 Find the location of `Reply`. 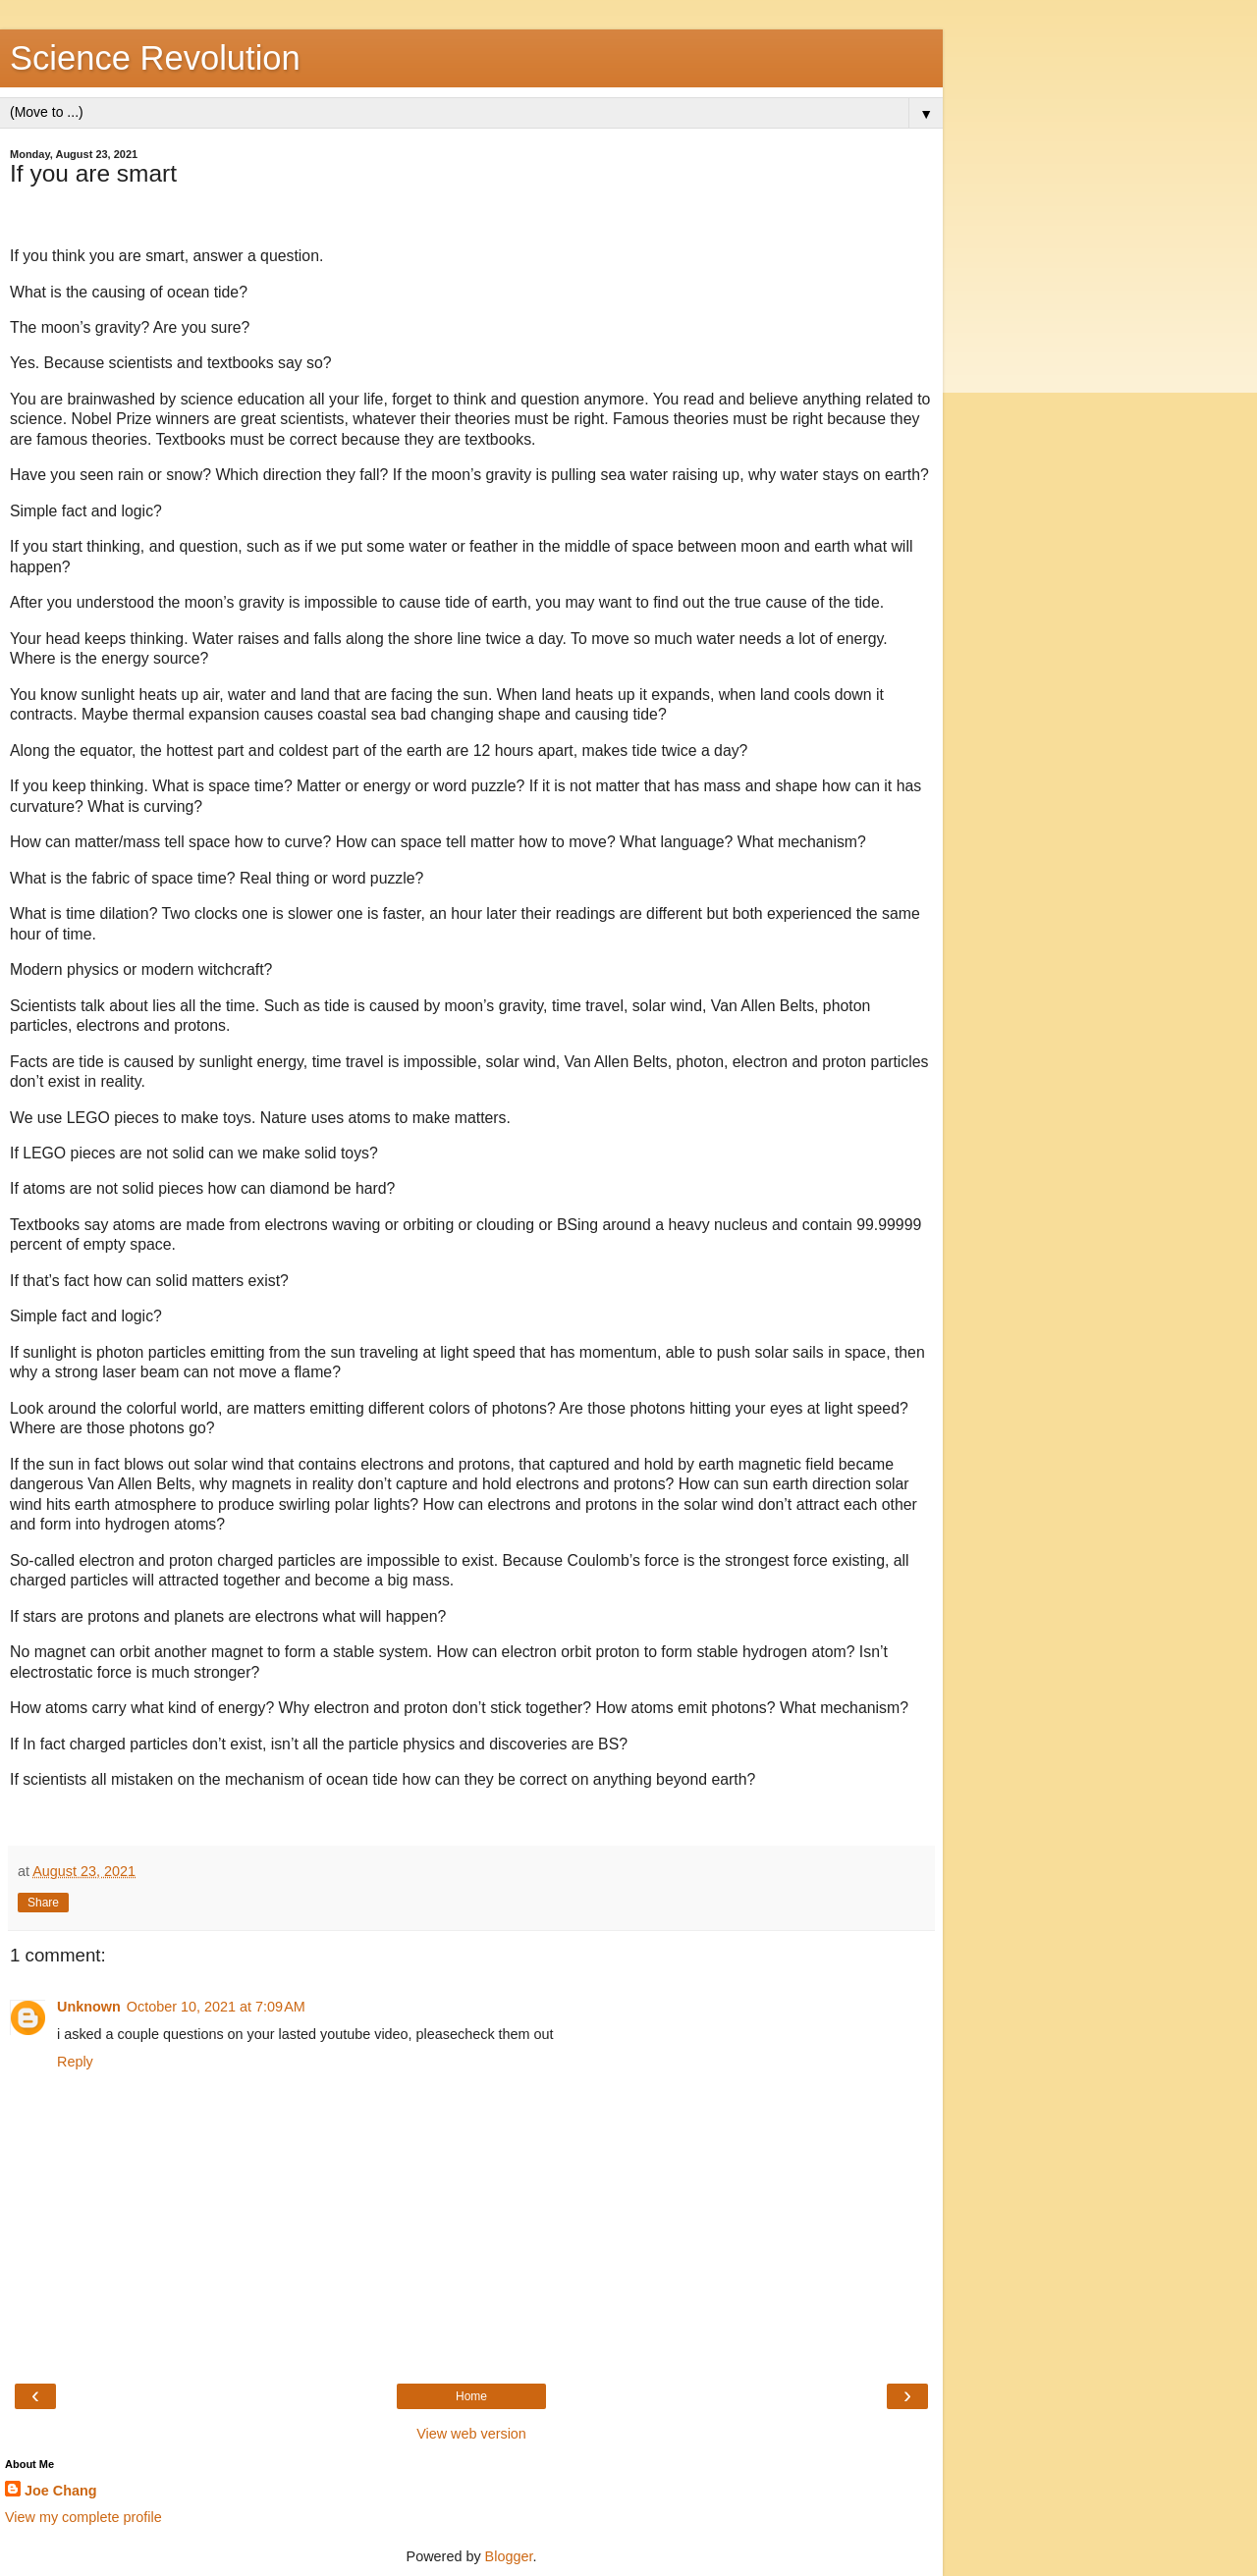

Reply is located at coordinates (75, 2061).